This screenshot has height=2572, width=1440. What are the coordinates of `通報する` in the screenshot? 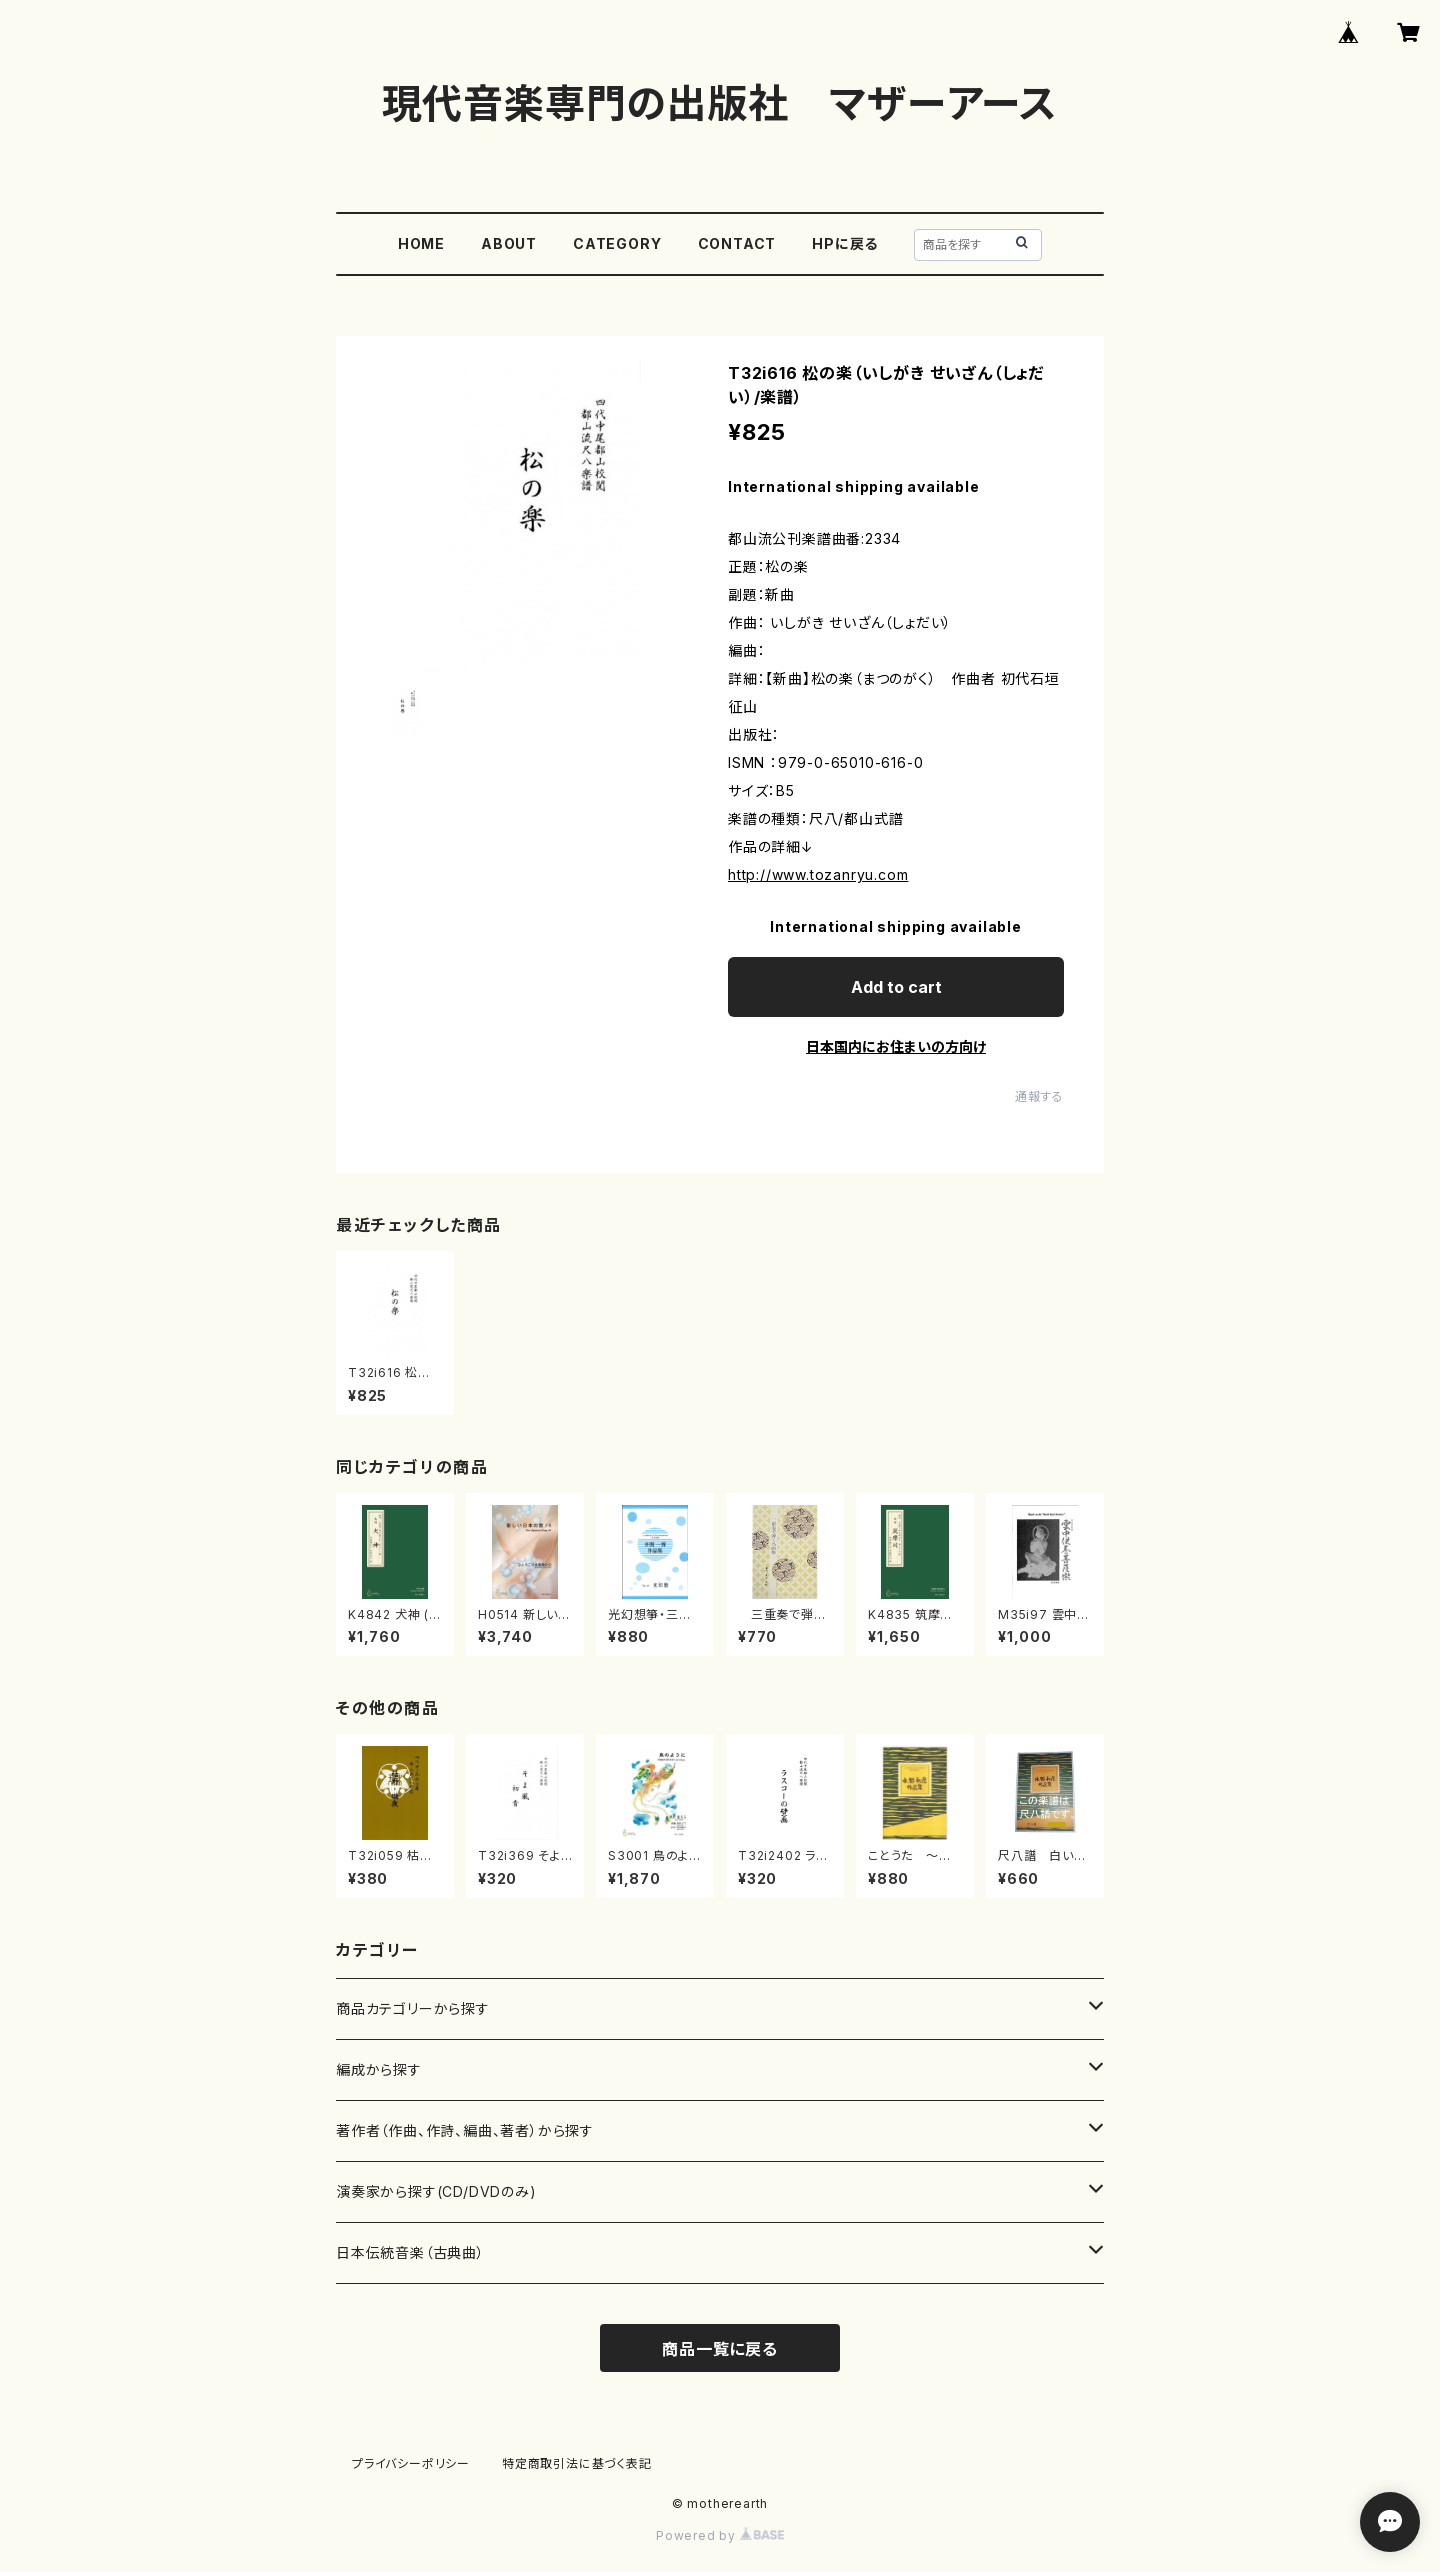 It's located at (1039, 1096).